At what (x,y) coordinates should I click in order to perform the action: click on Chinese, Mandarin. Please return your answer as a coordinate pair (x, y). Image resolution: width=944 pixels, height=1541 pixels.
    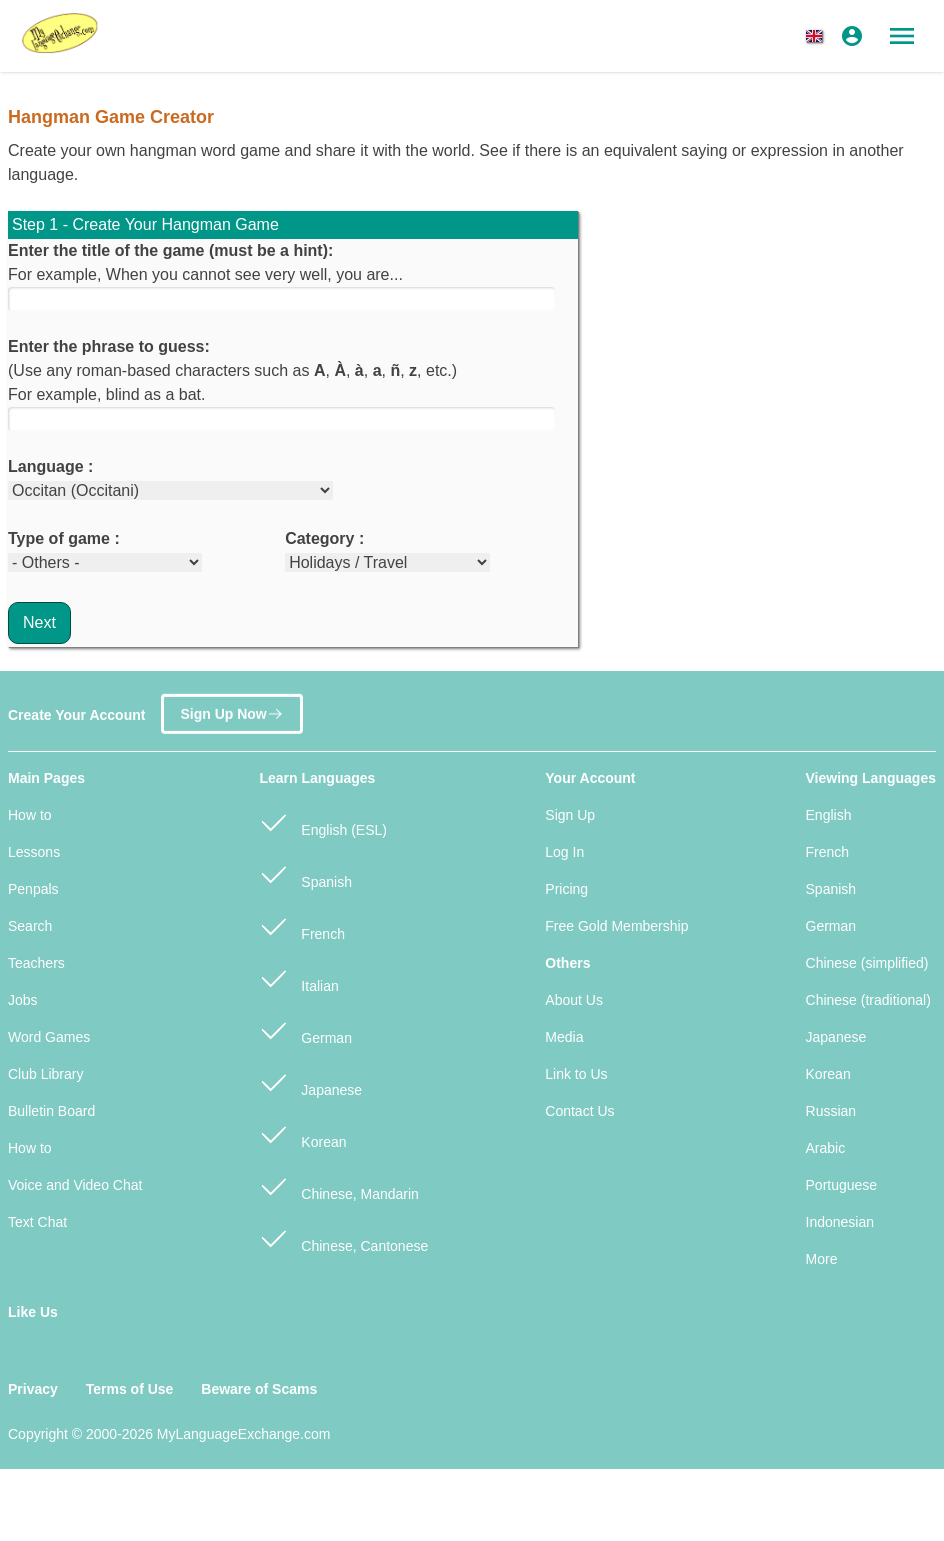
    Looking at the image, I should click on (338, 1185).